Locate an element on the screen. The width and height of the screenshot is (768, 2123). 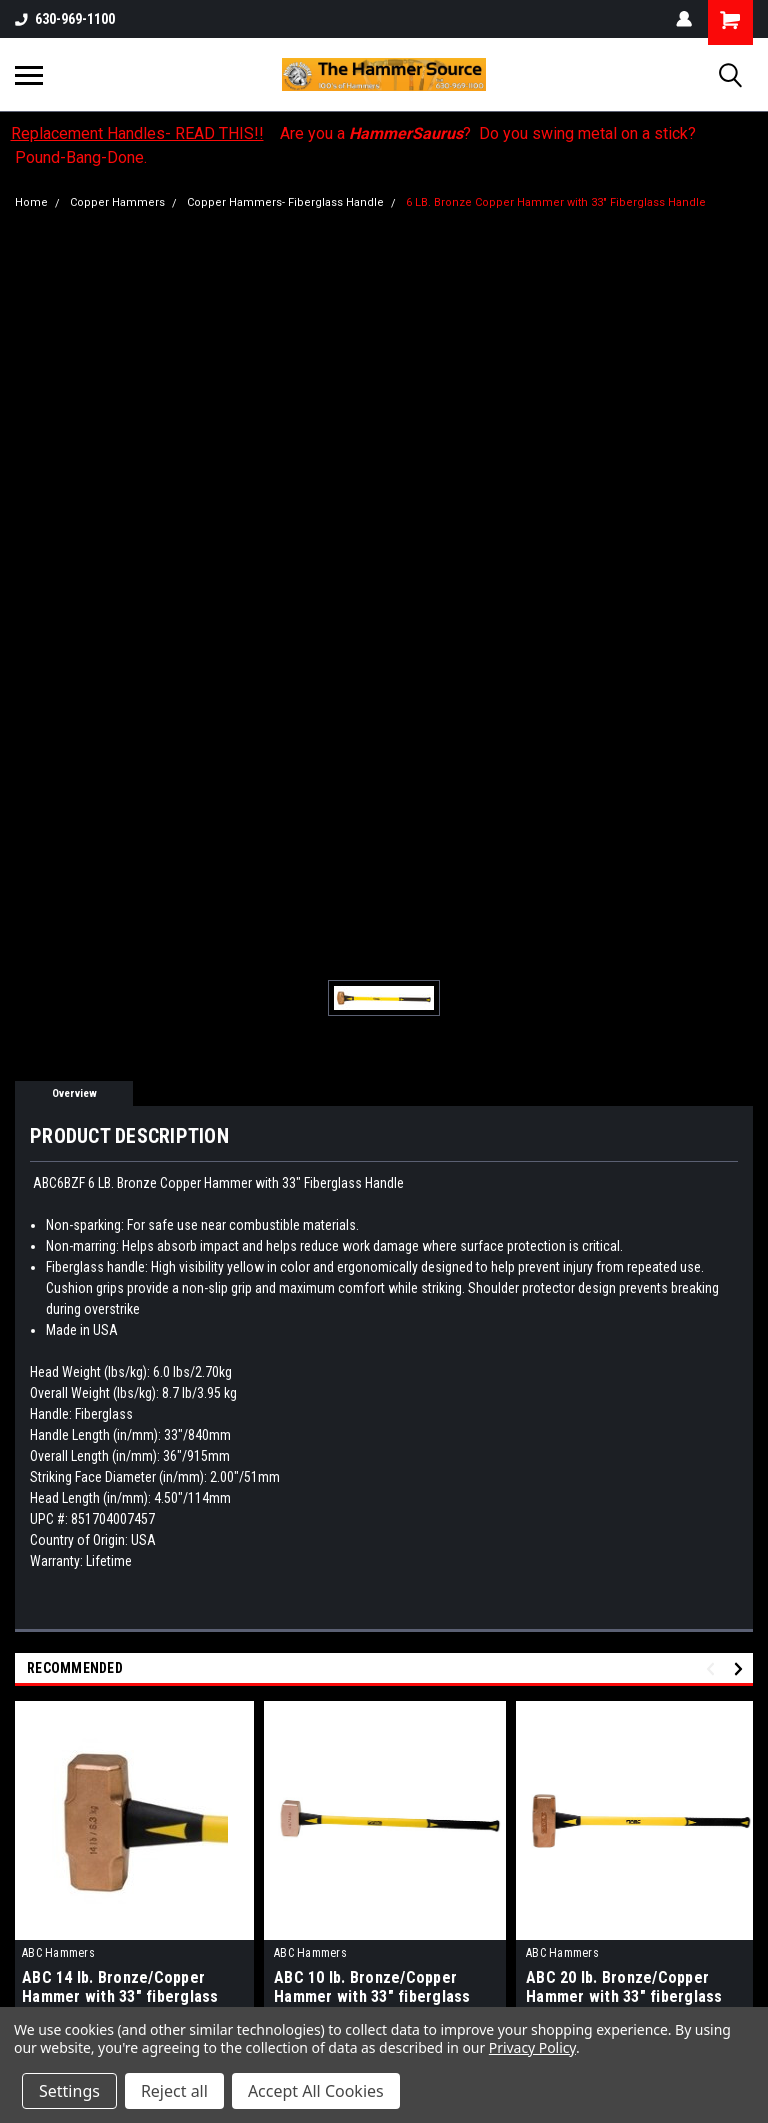
Settings is located at coordinates (69, 2091).